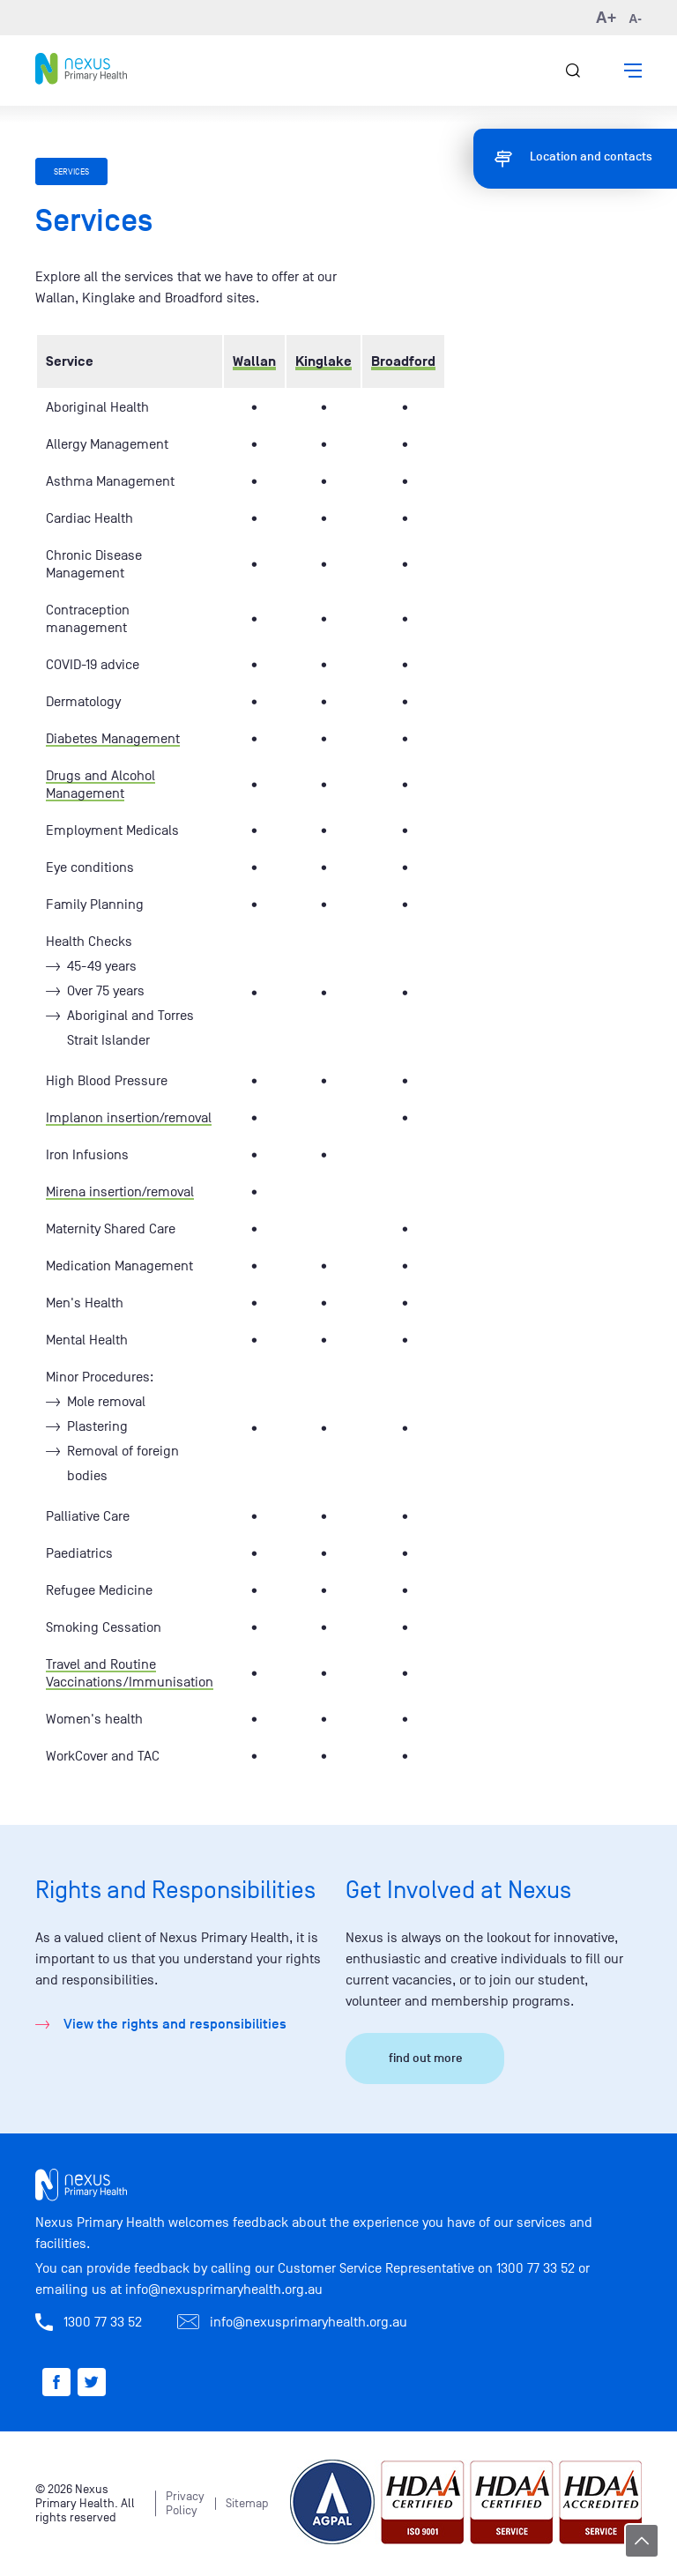 This screenshot has height=2576, width=677. I want to click on Privacy Policy, so click(185, 2503).